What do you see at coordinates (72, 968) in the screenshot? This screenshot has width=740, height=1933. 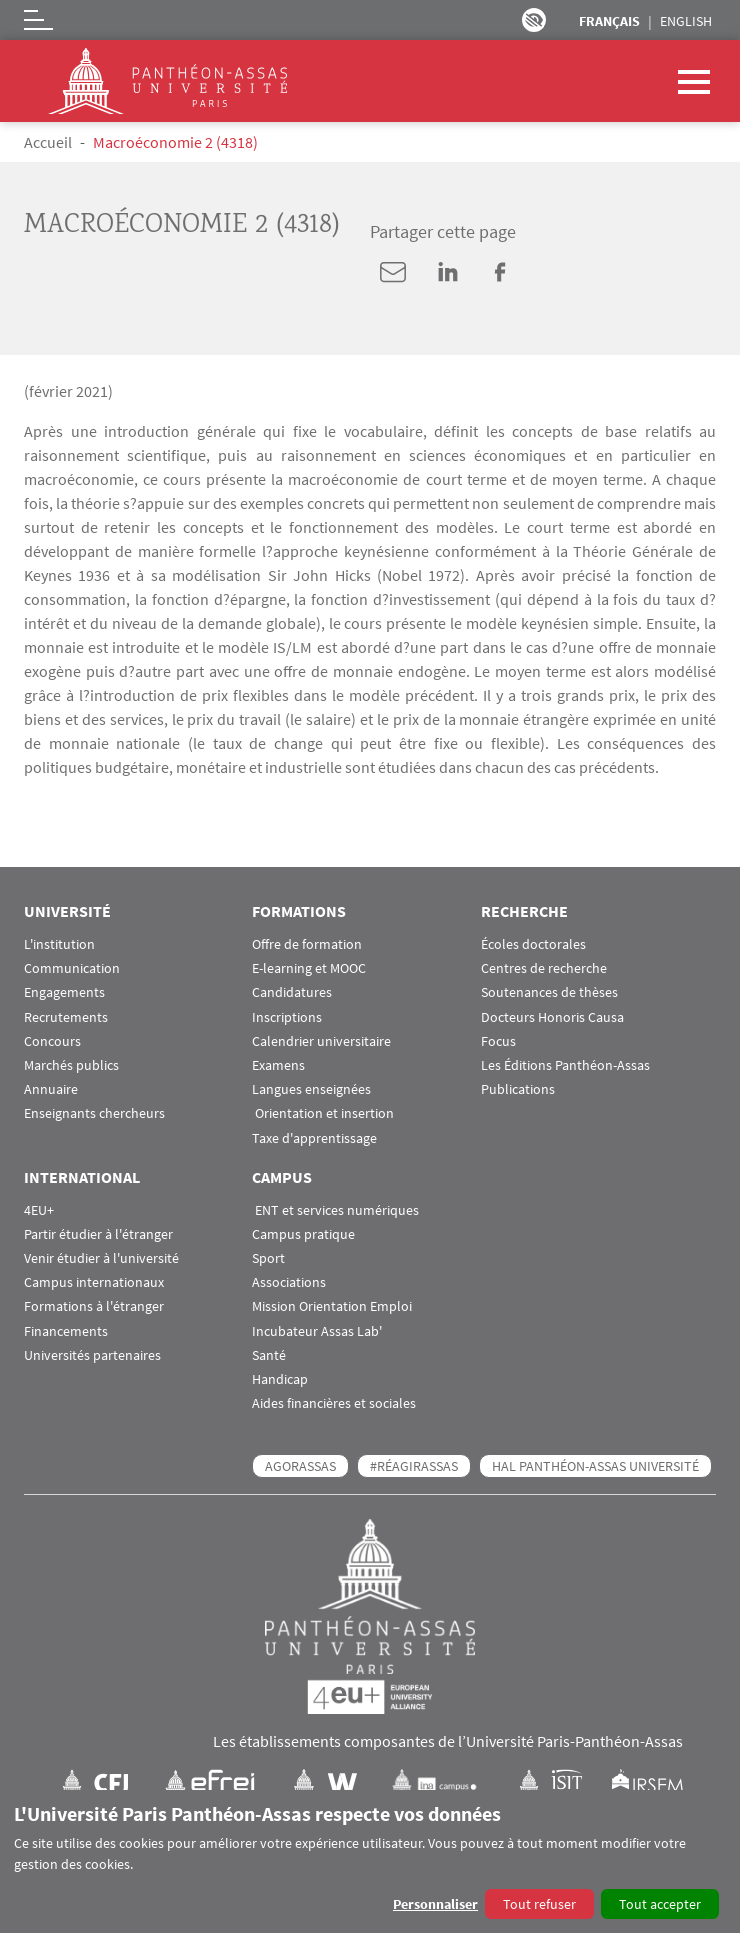 I see `Communication` at bounding box center [72, 968].